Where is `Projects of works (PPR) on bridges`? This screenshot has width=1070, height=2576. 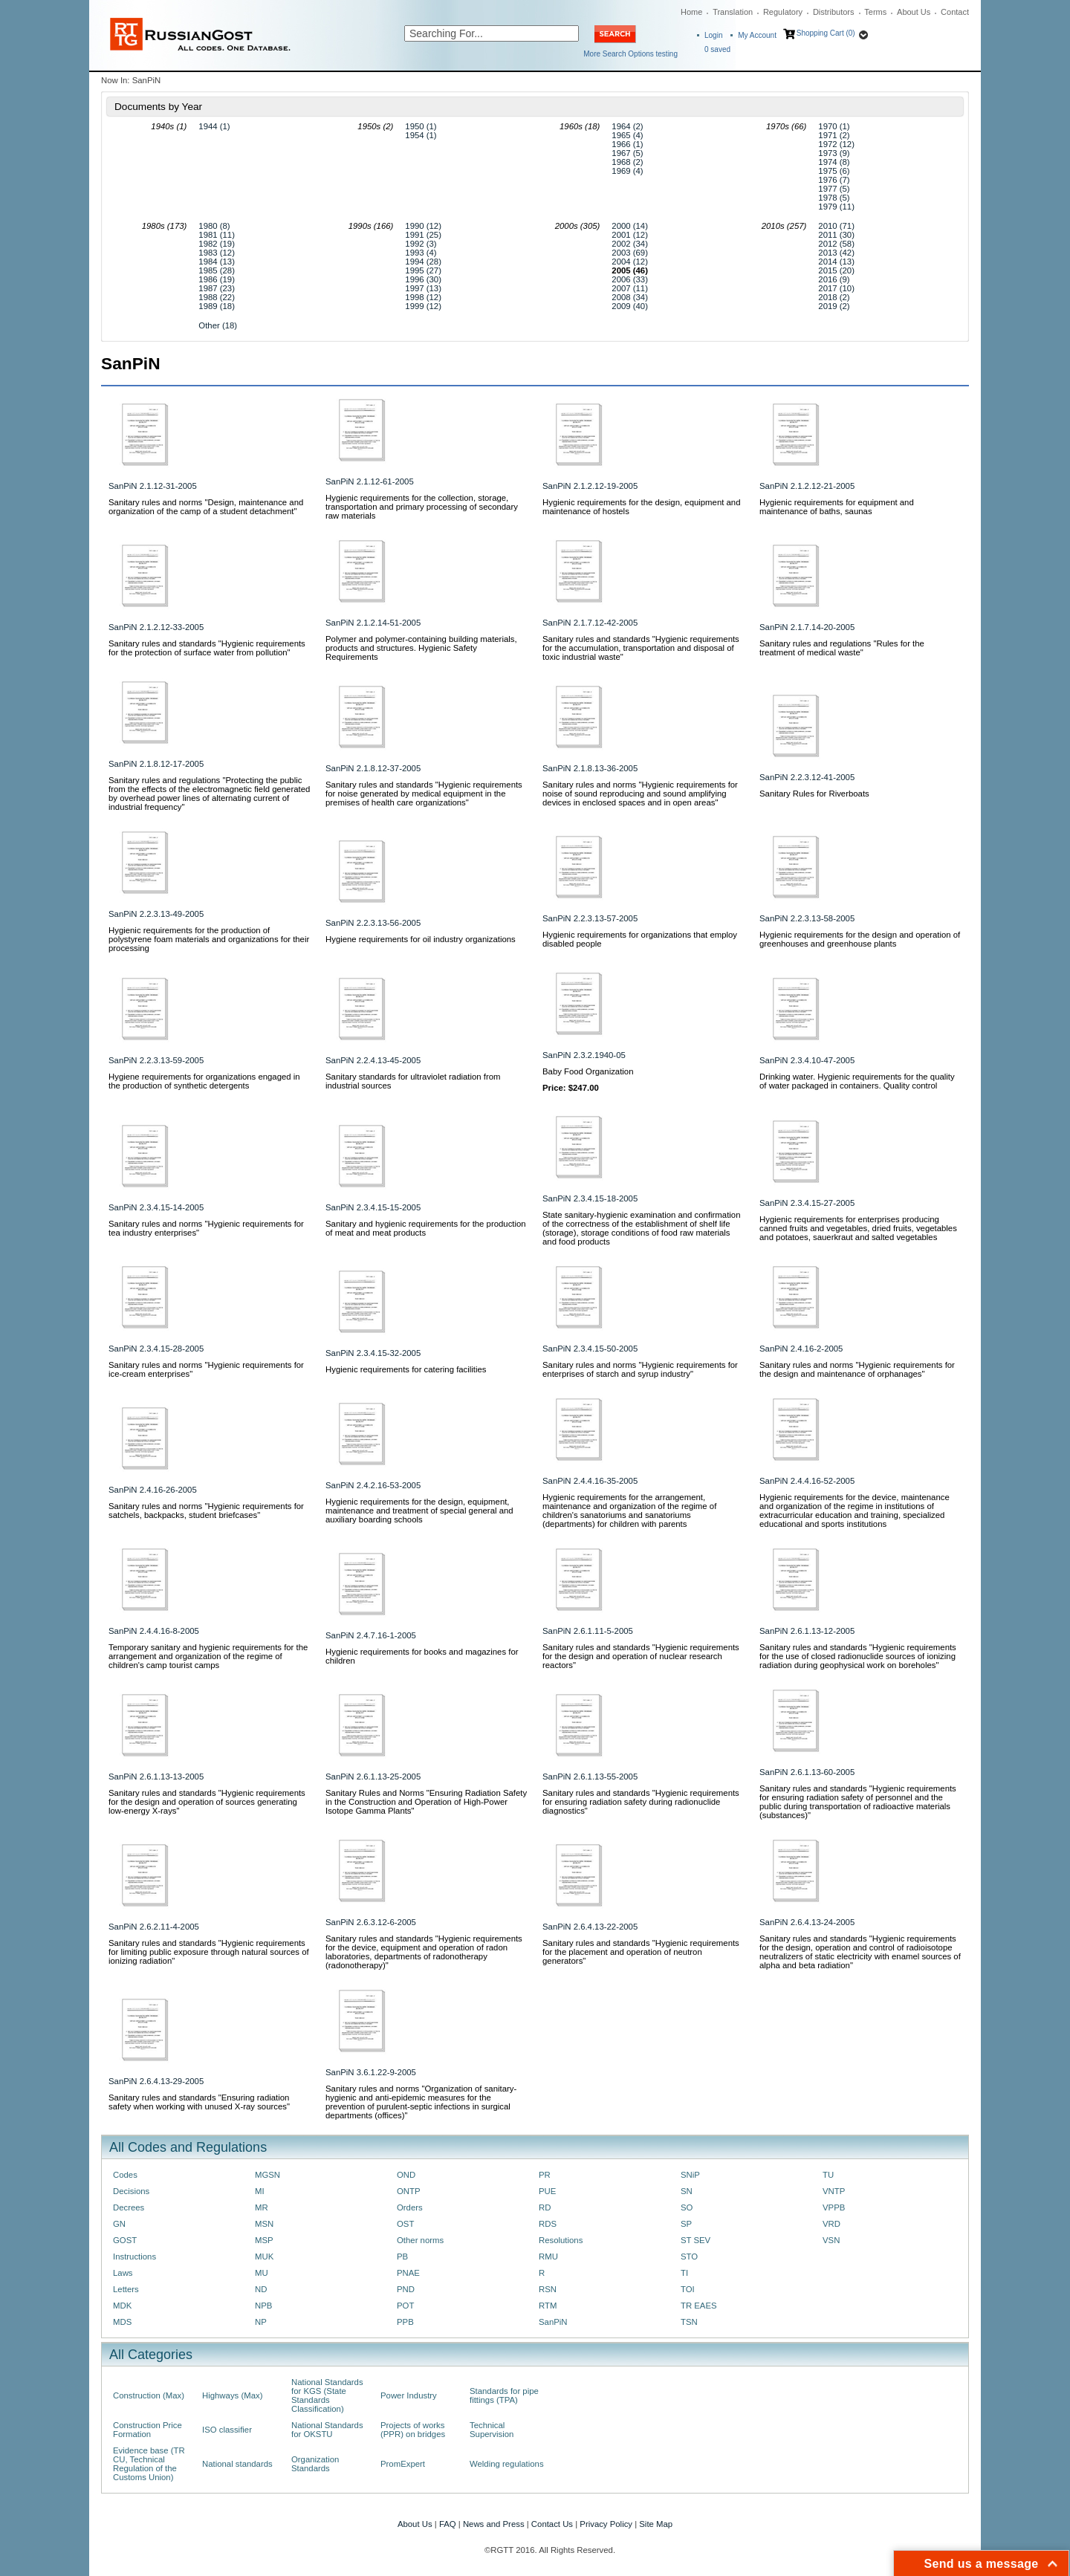 Projects of works (PPR) on bridges is located at coordinates (412, 2430).